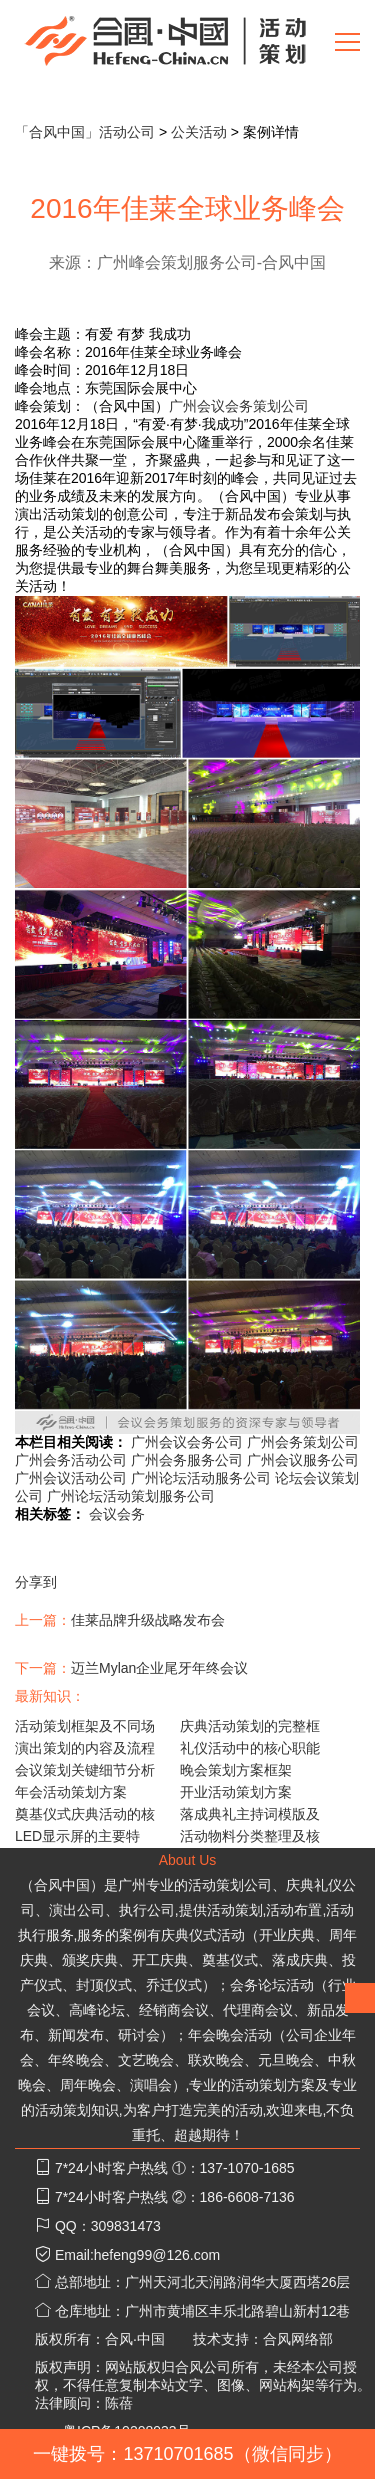  Describe the element at coordinates (85, 1770) in the screenshot. I see `会议策划关键细节分析` at that location.